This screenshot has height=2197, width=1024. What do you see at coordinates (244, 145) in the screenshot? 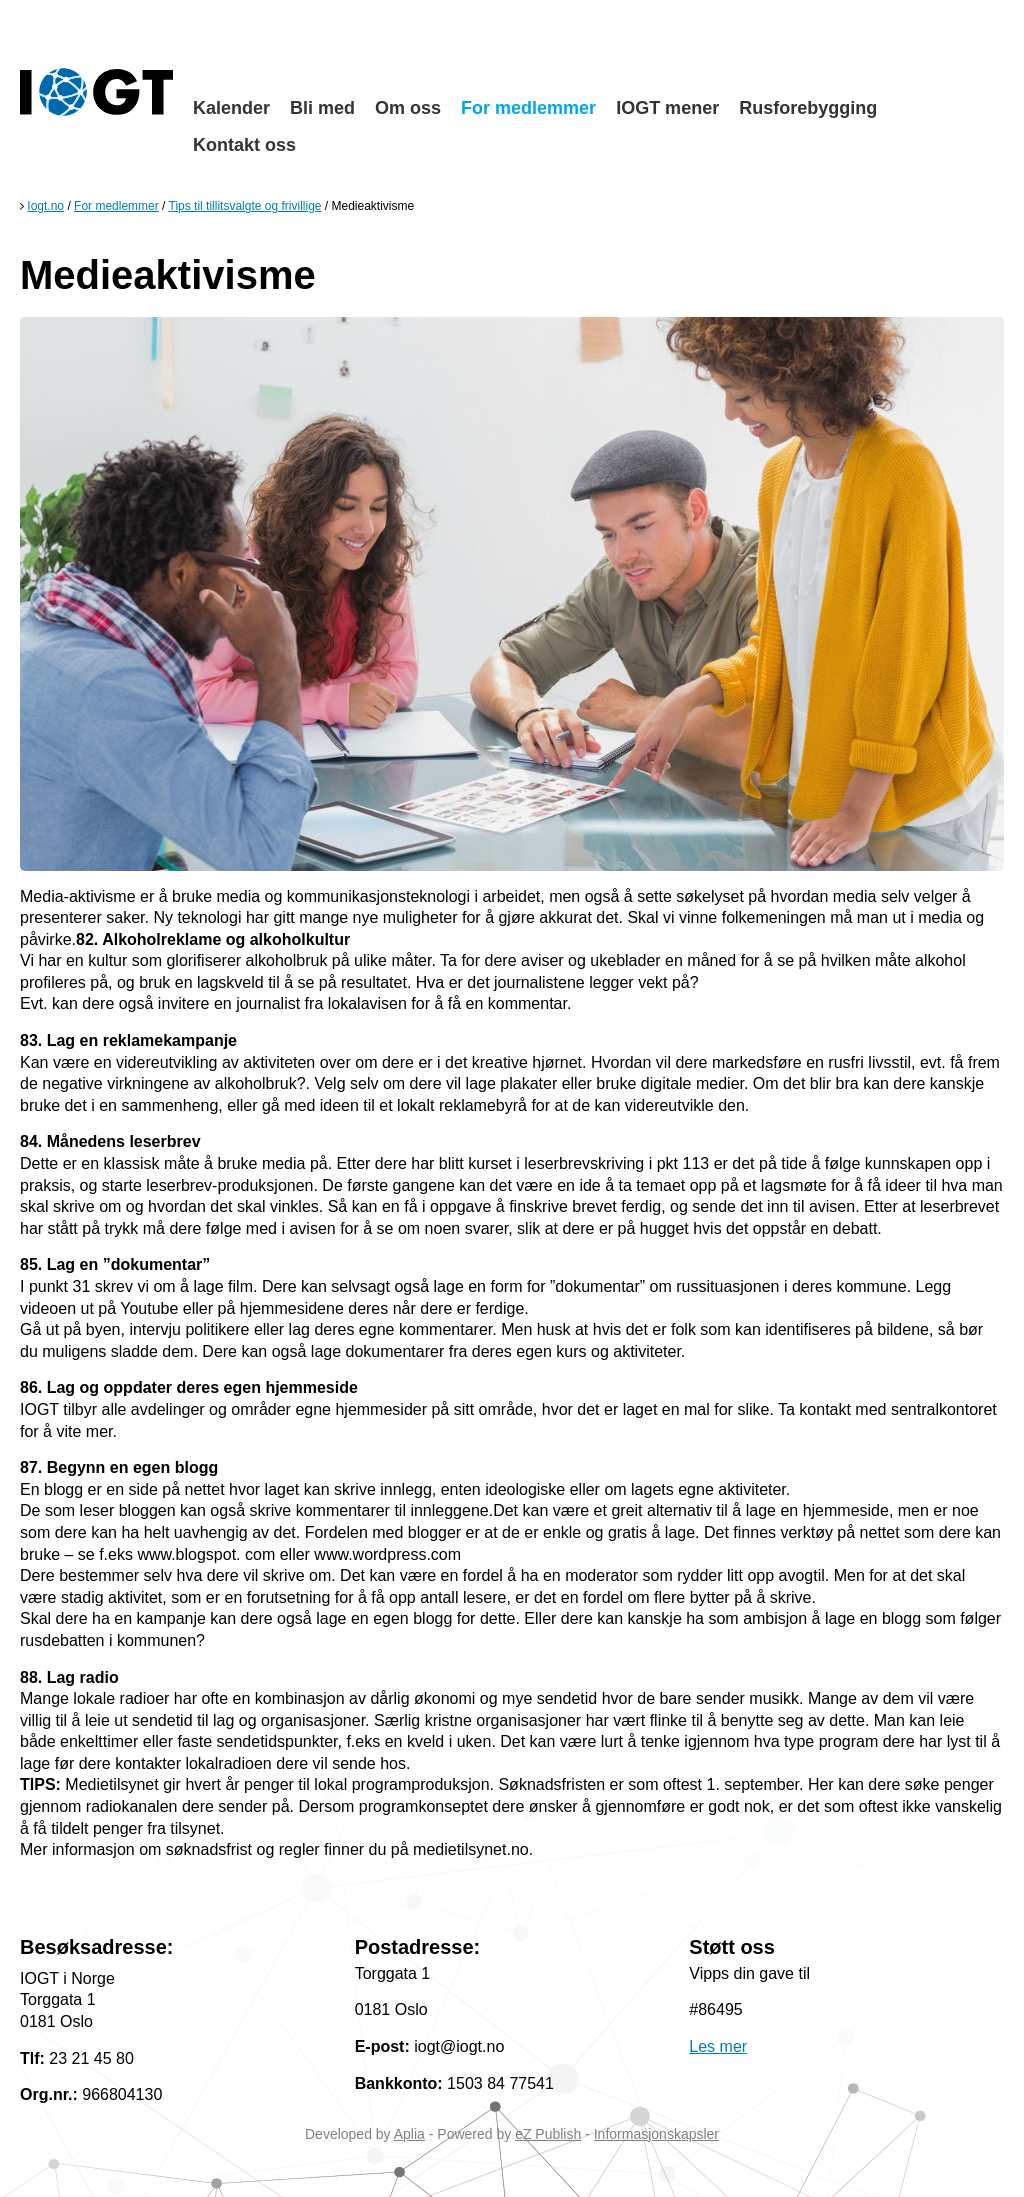
I see `Kontakt oss` at bounding box center [244, 145].